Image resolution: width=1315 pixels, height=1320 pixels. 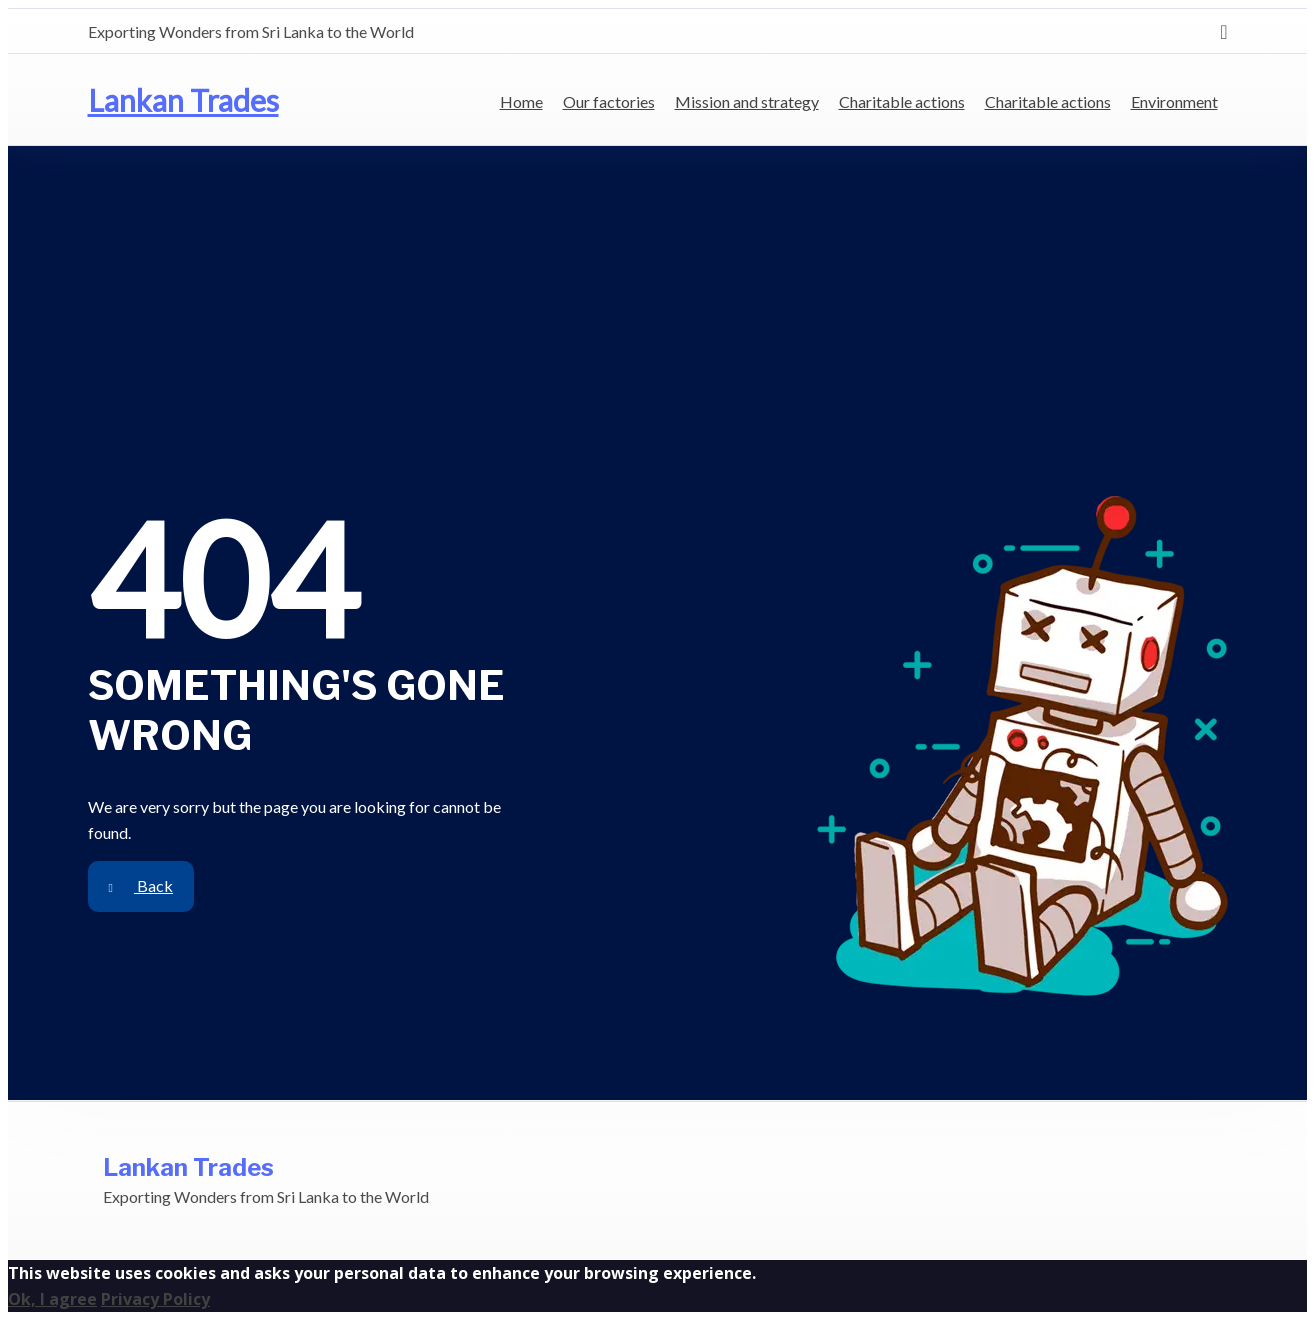 What do you see at coordinates (609, 101) in the screenshot?
I see `Our factories` at bounding box center [609, 101].